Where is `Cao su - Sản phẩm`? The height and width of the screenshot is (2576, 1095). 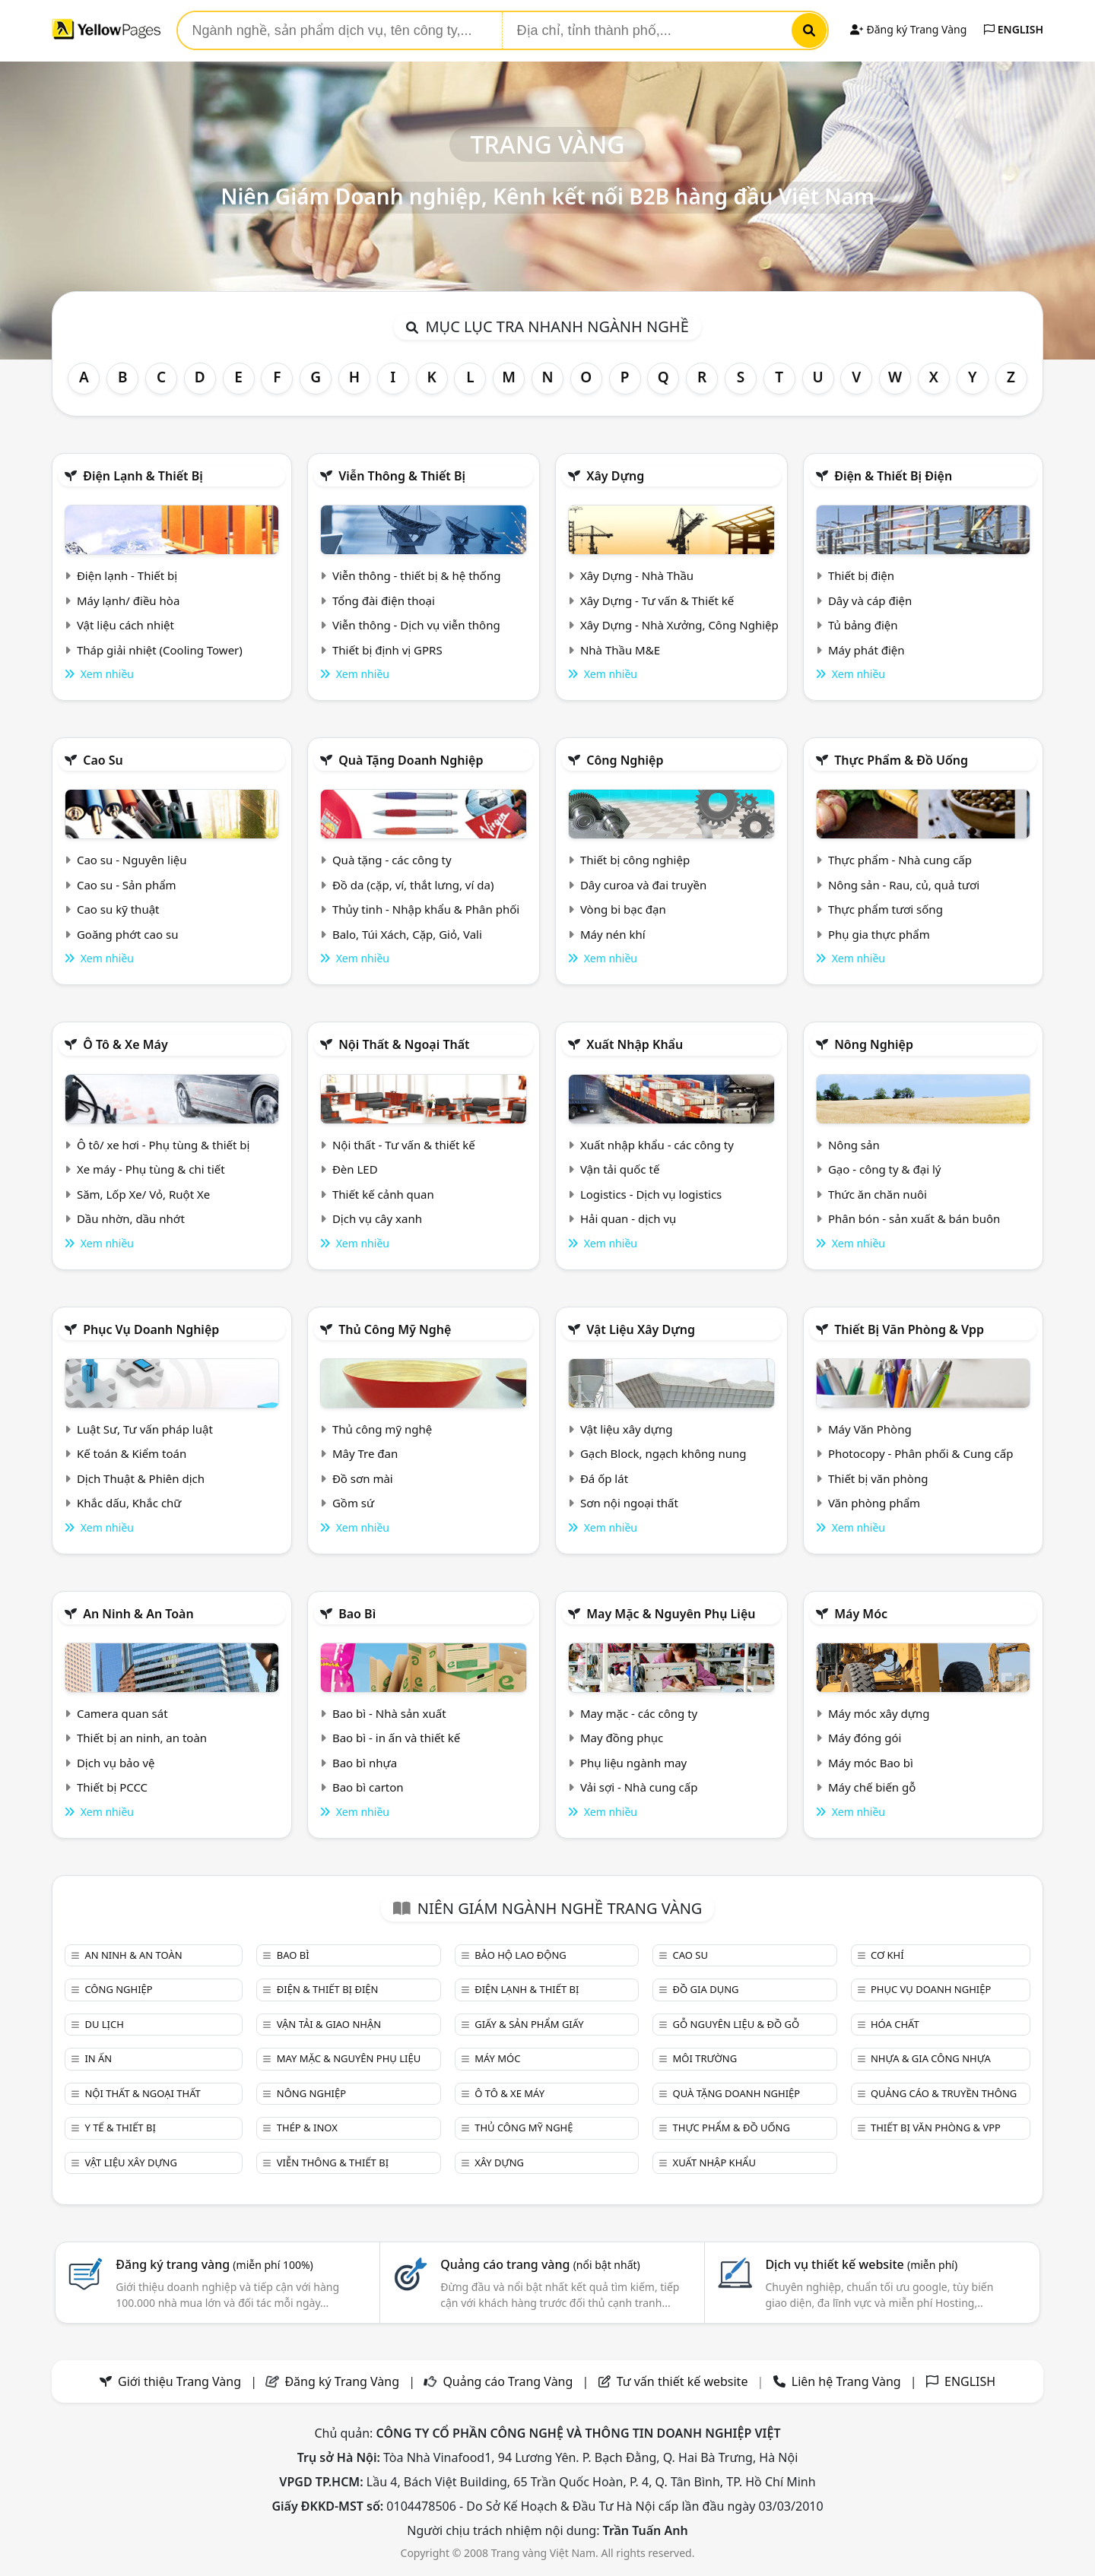 Cao su - Sản phẩm is located at coordinates (126, 884).